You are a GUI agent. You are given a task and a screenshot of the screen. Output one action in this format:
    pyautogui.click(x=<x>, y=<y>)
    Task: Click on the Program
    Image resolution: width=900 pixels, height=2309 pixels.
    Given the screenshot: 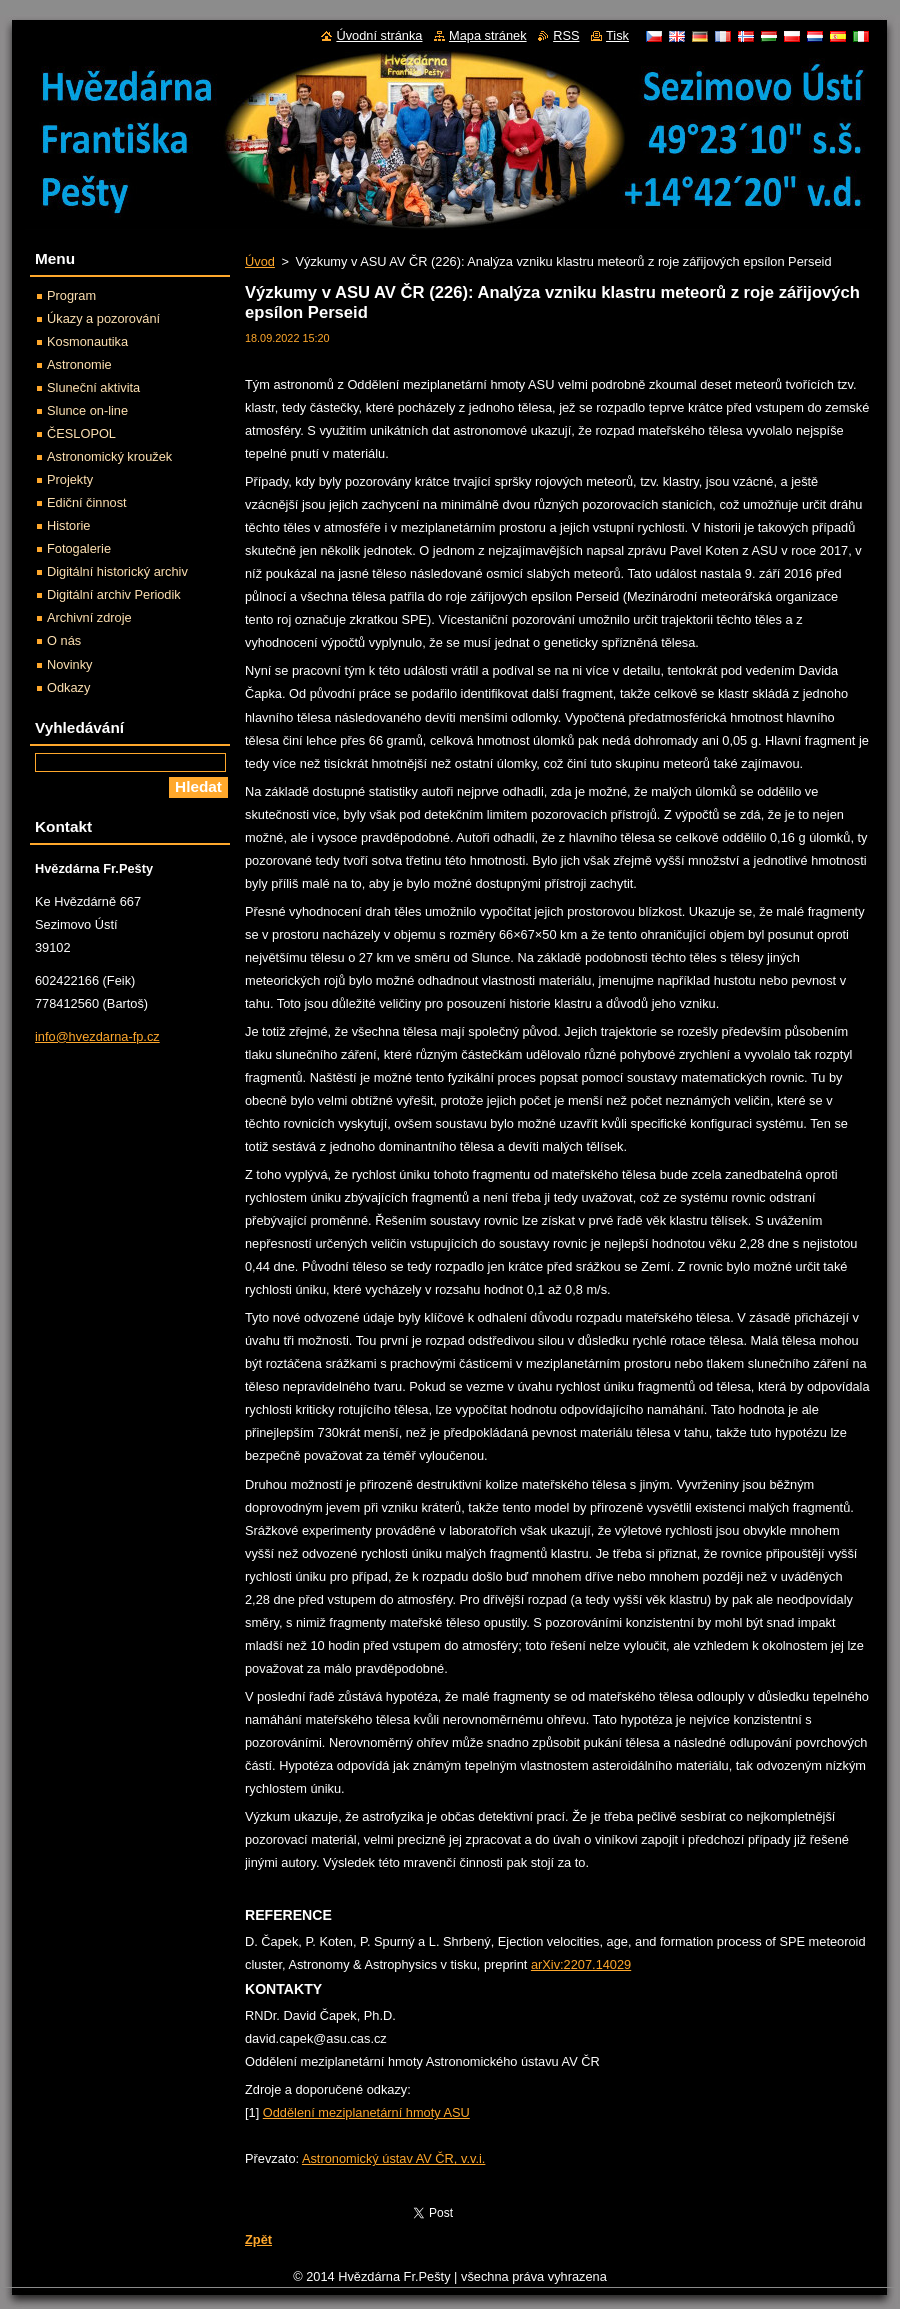 What is the action you would take?
    pyautogui.click(x=71, y=295)
    